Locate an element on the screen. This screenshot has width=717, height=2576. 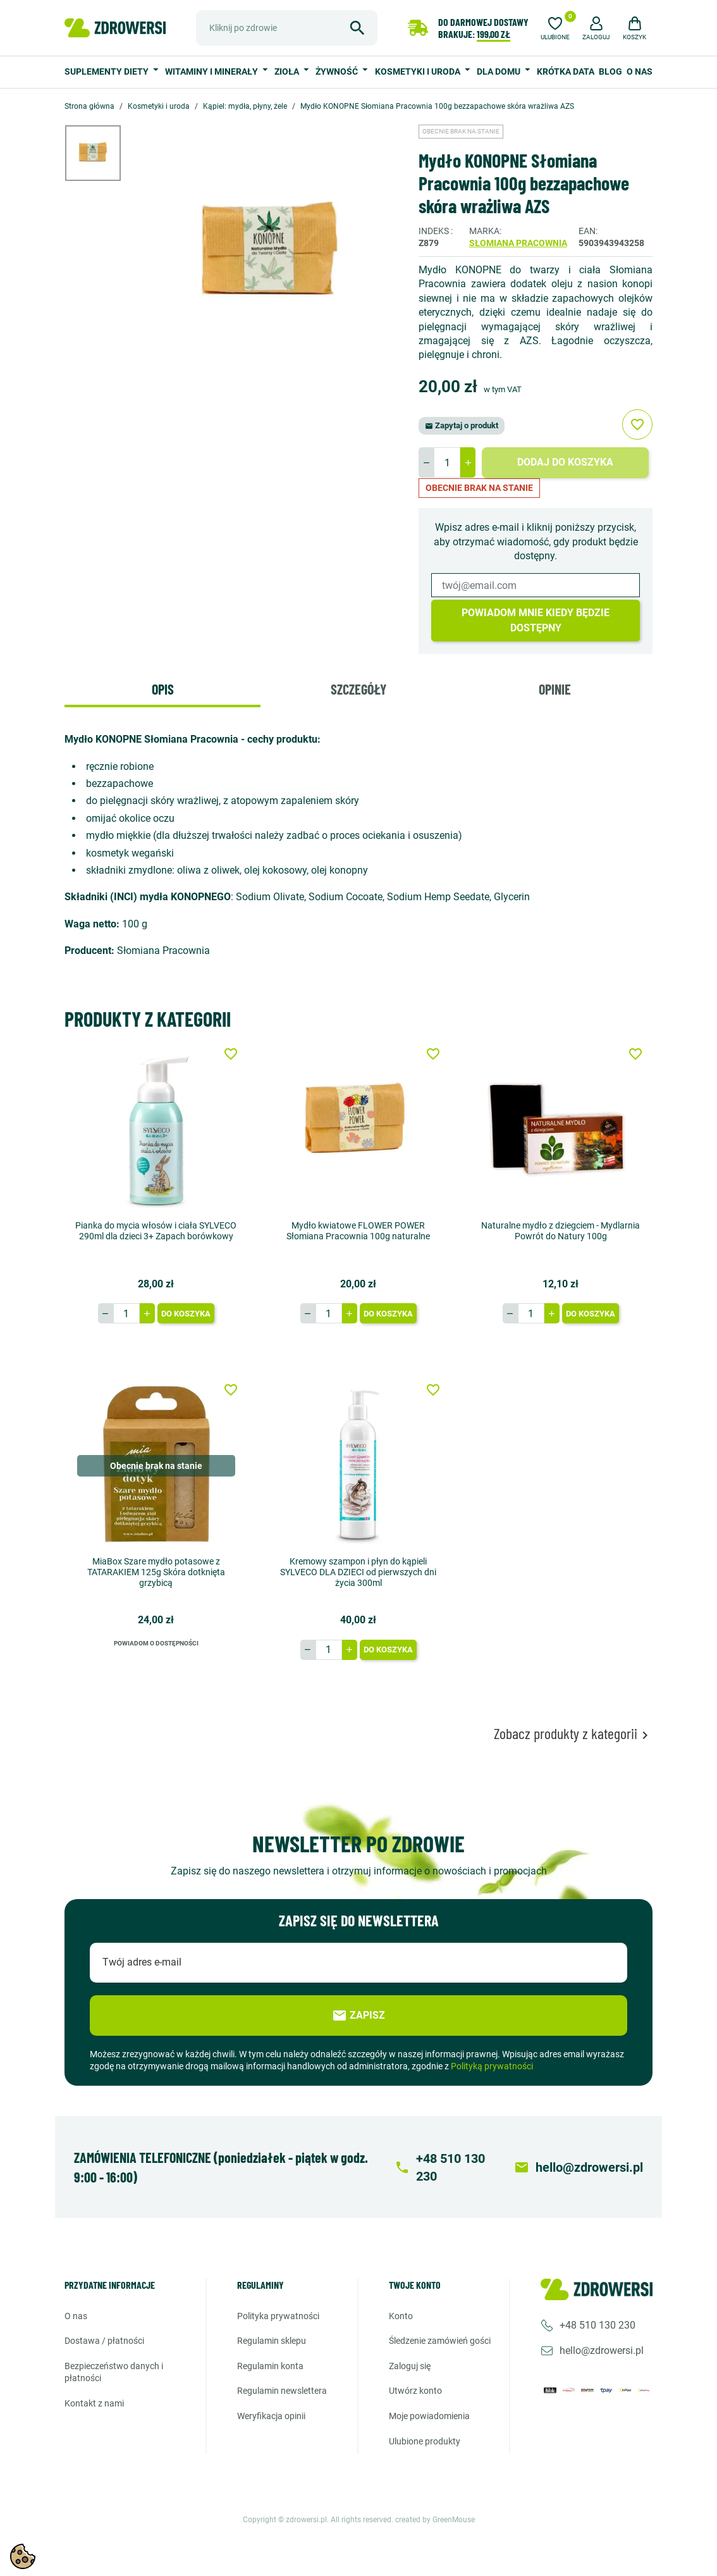
Moje powiadomienia is located at coordinates (429, 2416).